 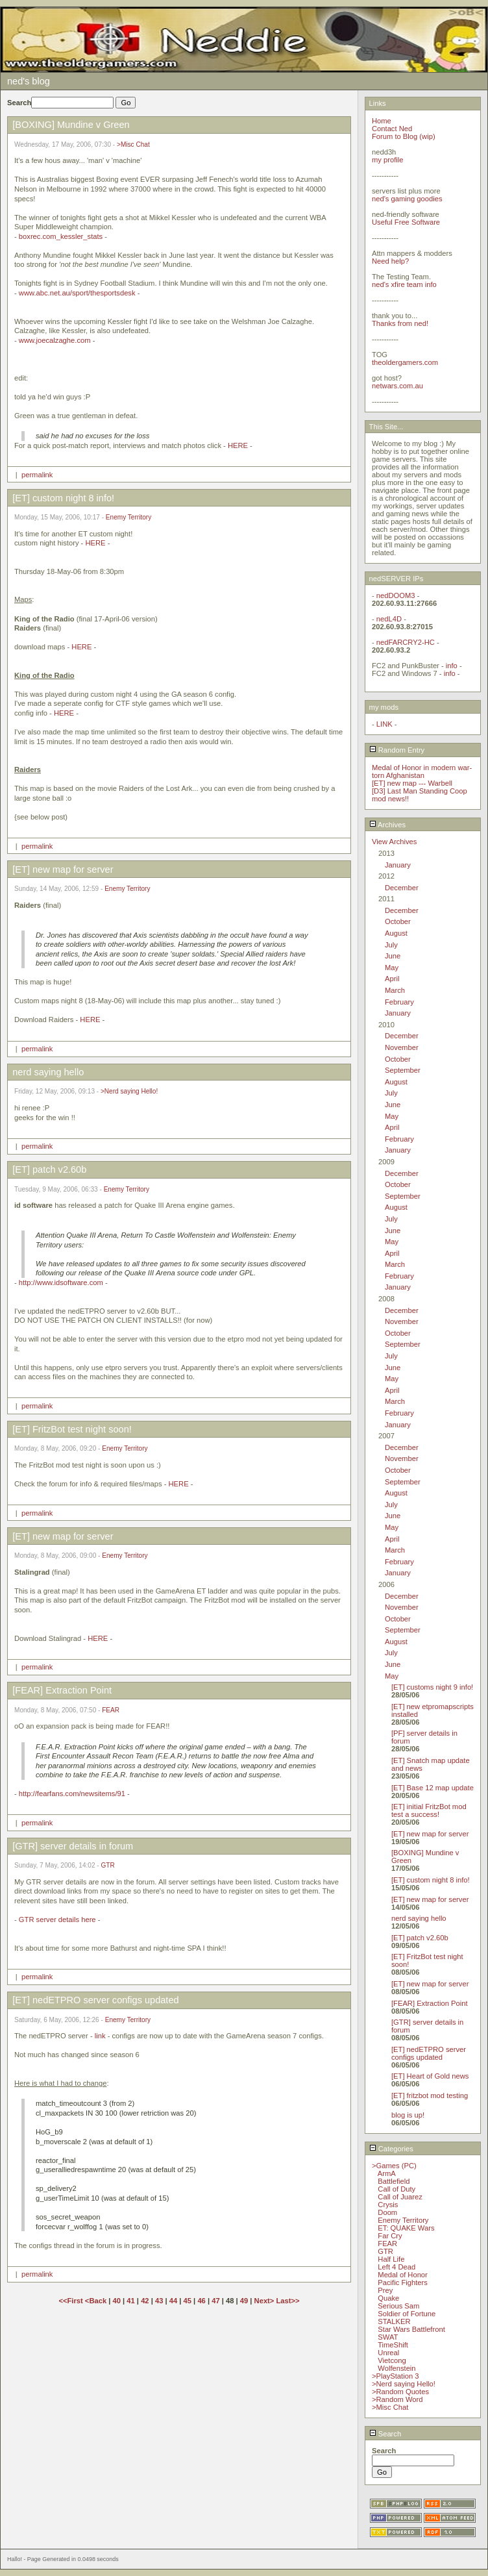 What do you see at coordinates (387, 2212) in the screenshot?
I see `Doom` at bounding box center [387, 2212].